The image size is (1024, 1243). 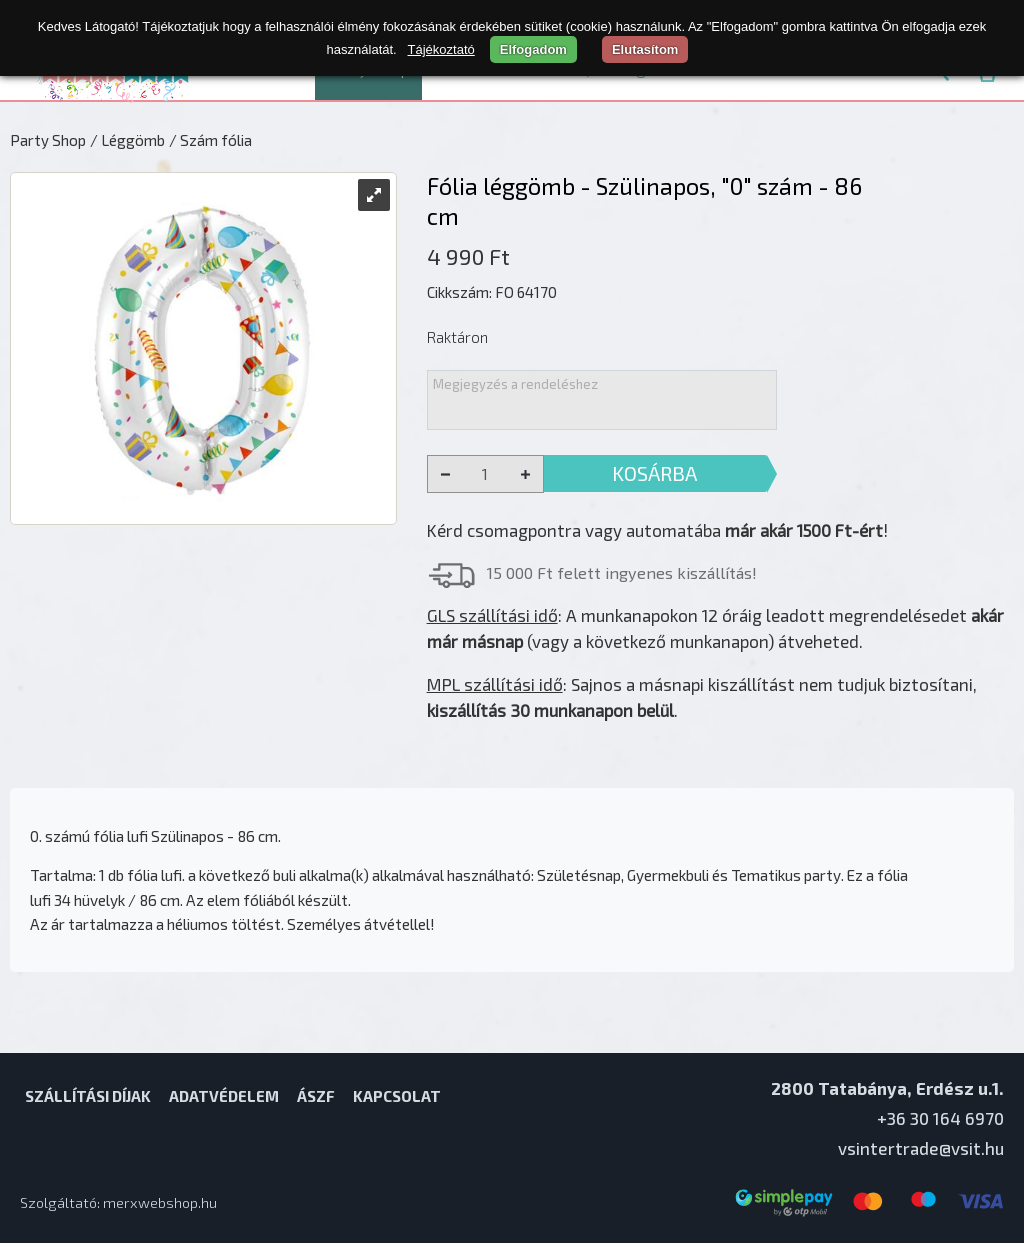 What do you see at coordinates (492, 292) in the screenshot?
I see `Cikkszám: FO 64170` at bounding box center [492, 292].